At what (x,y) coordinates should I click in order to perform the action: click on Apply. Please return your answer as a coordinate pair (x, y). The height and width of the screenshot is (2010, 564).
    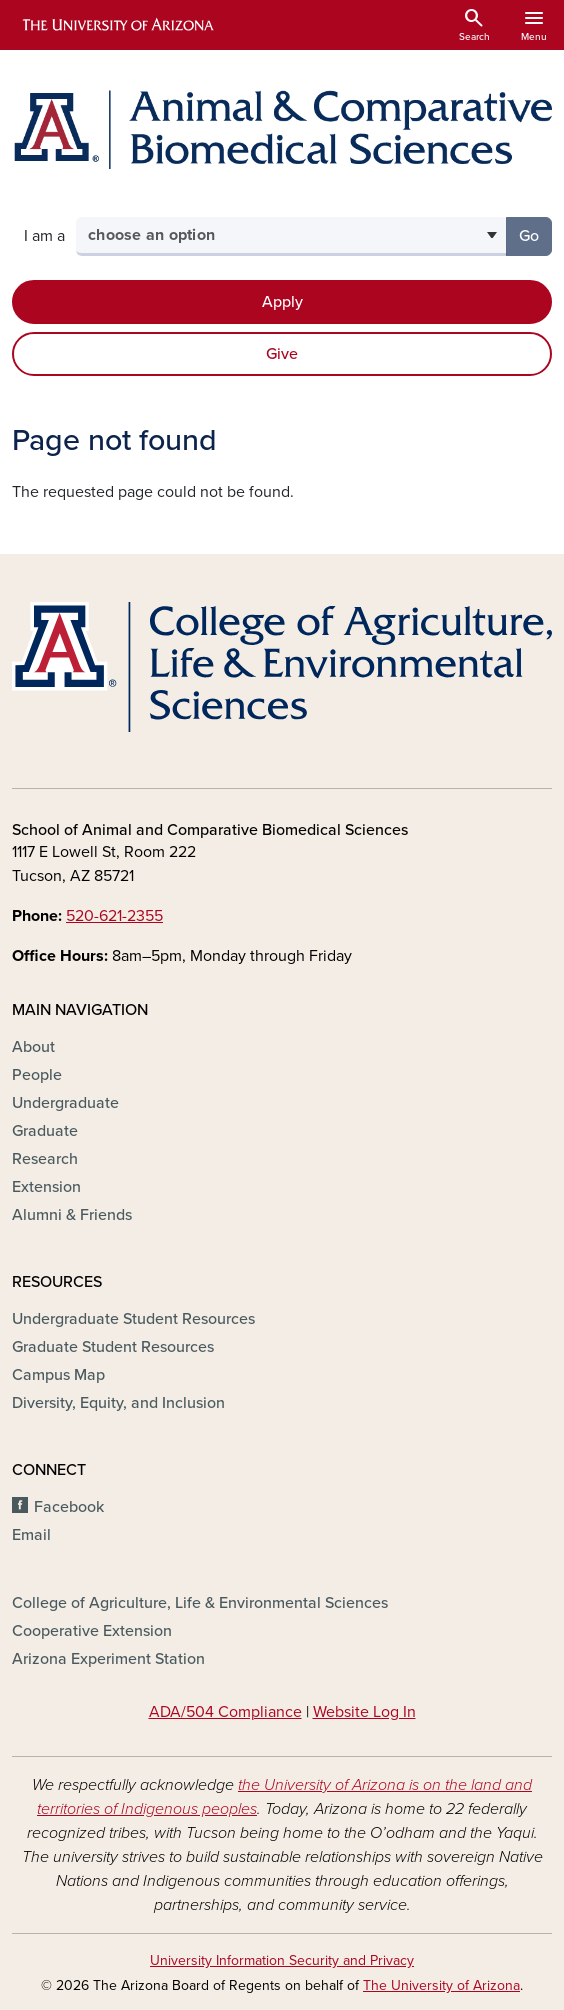
    Looking at the image, I should click on (282, 302).